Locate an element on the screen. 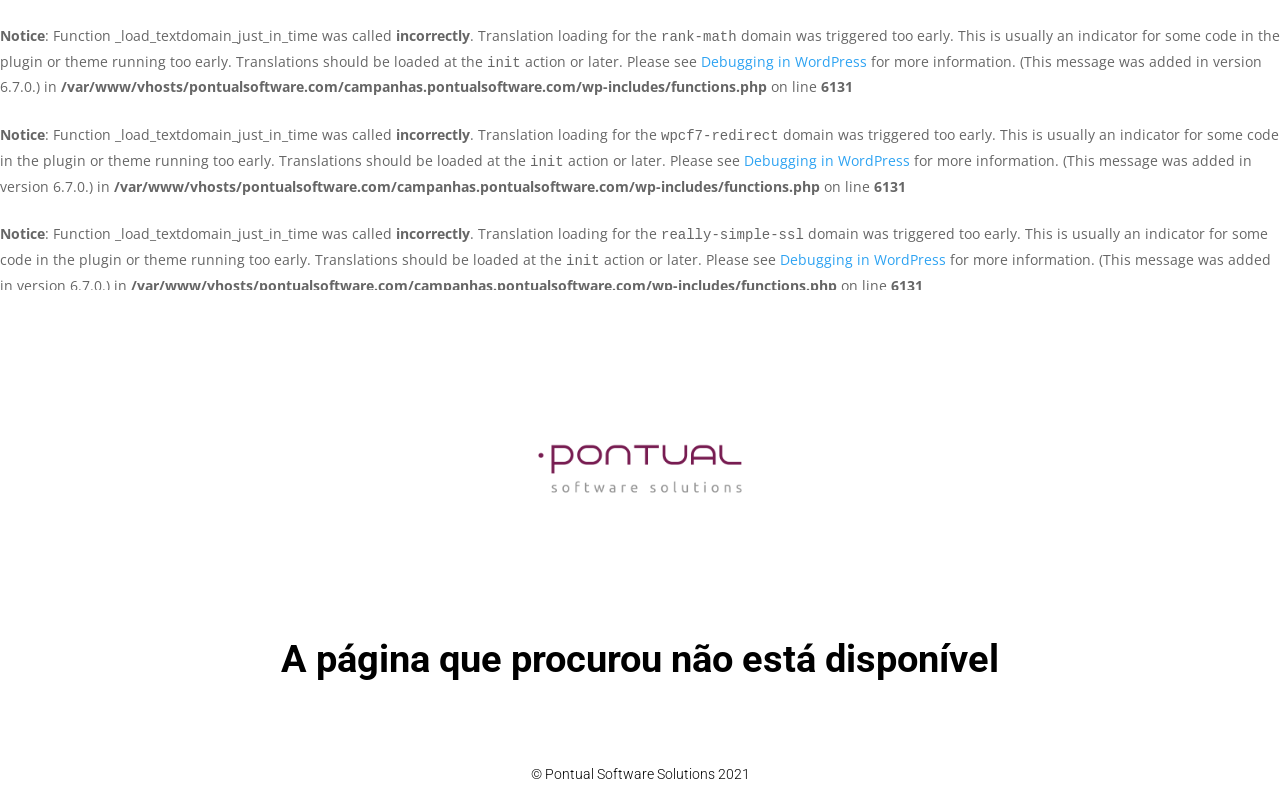 This screenshot has height=799, width=1280. Debugging in WordPress is located at coordinates (784, 61).